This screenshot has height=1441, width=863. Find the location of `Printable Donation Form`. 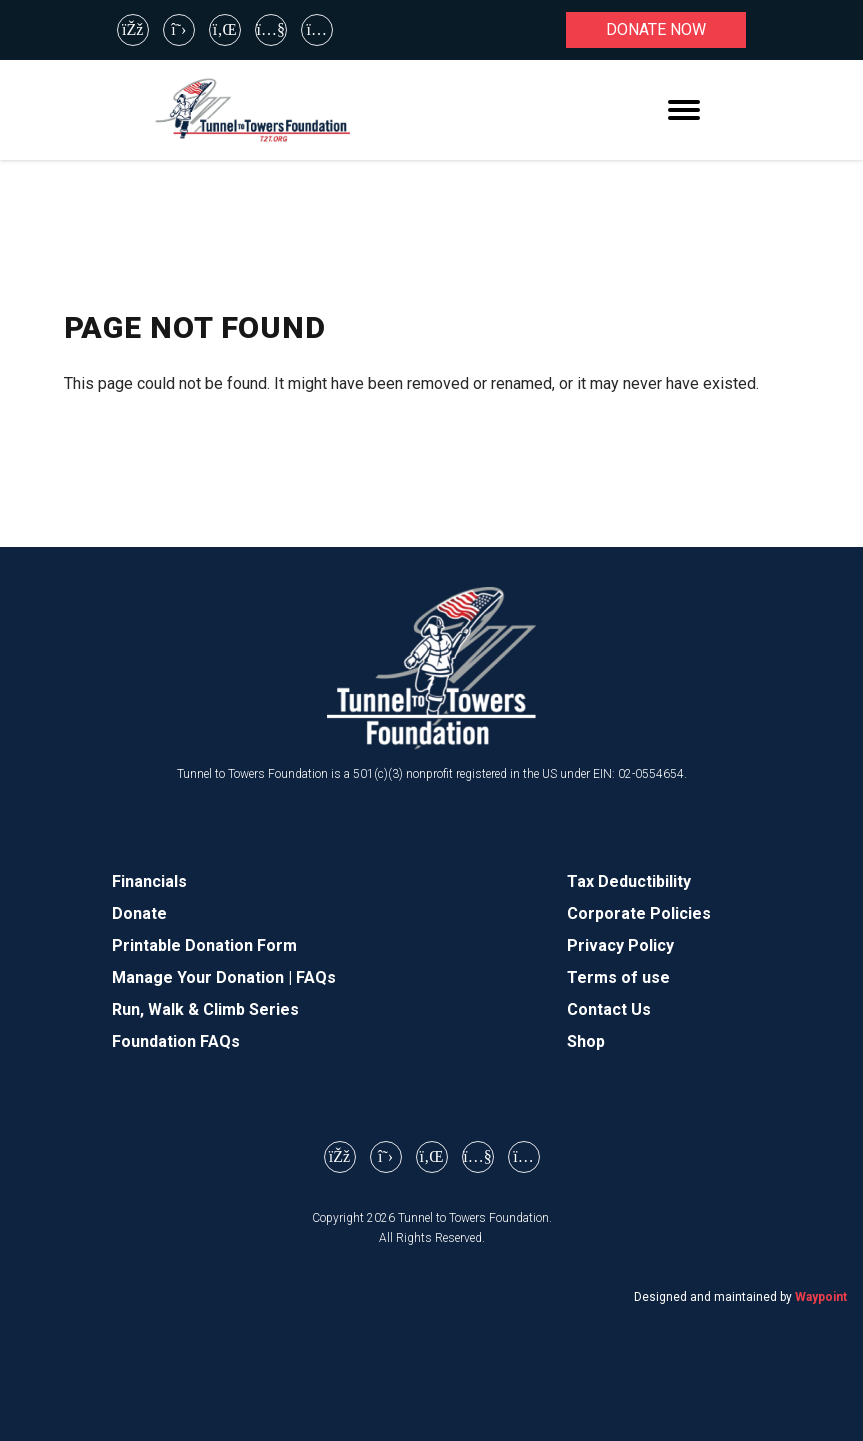

Printable Donation Form is located at coordinates (204, 945).